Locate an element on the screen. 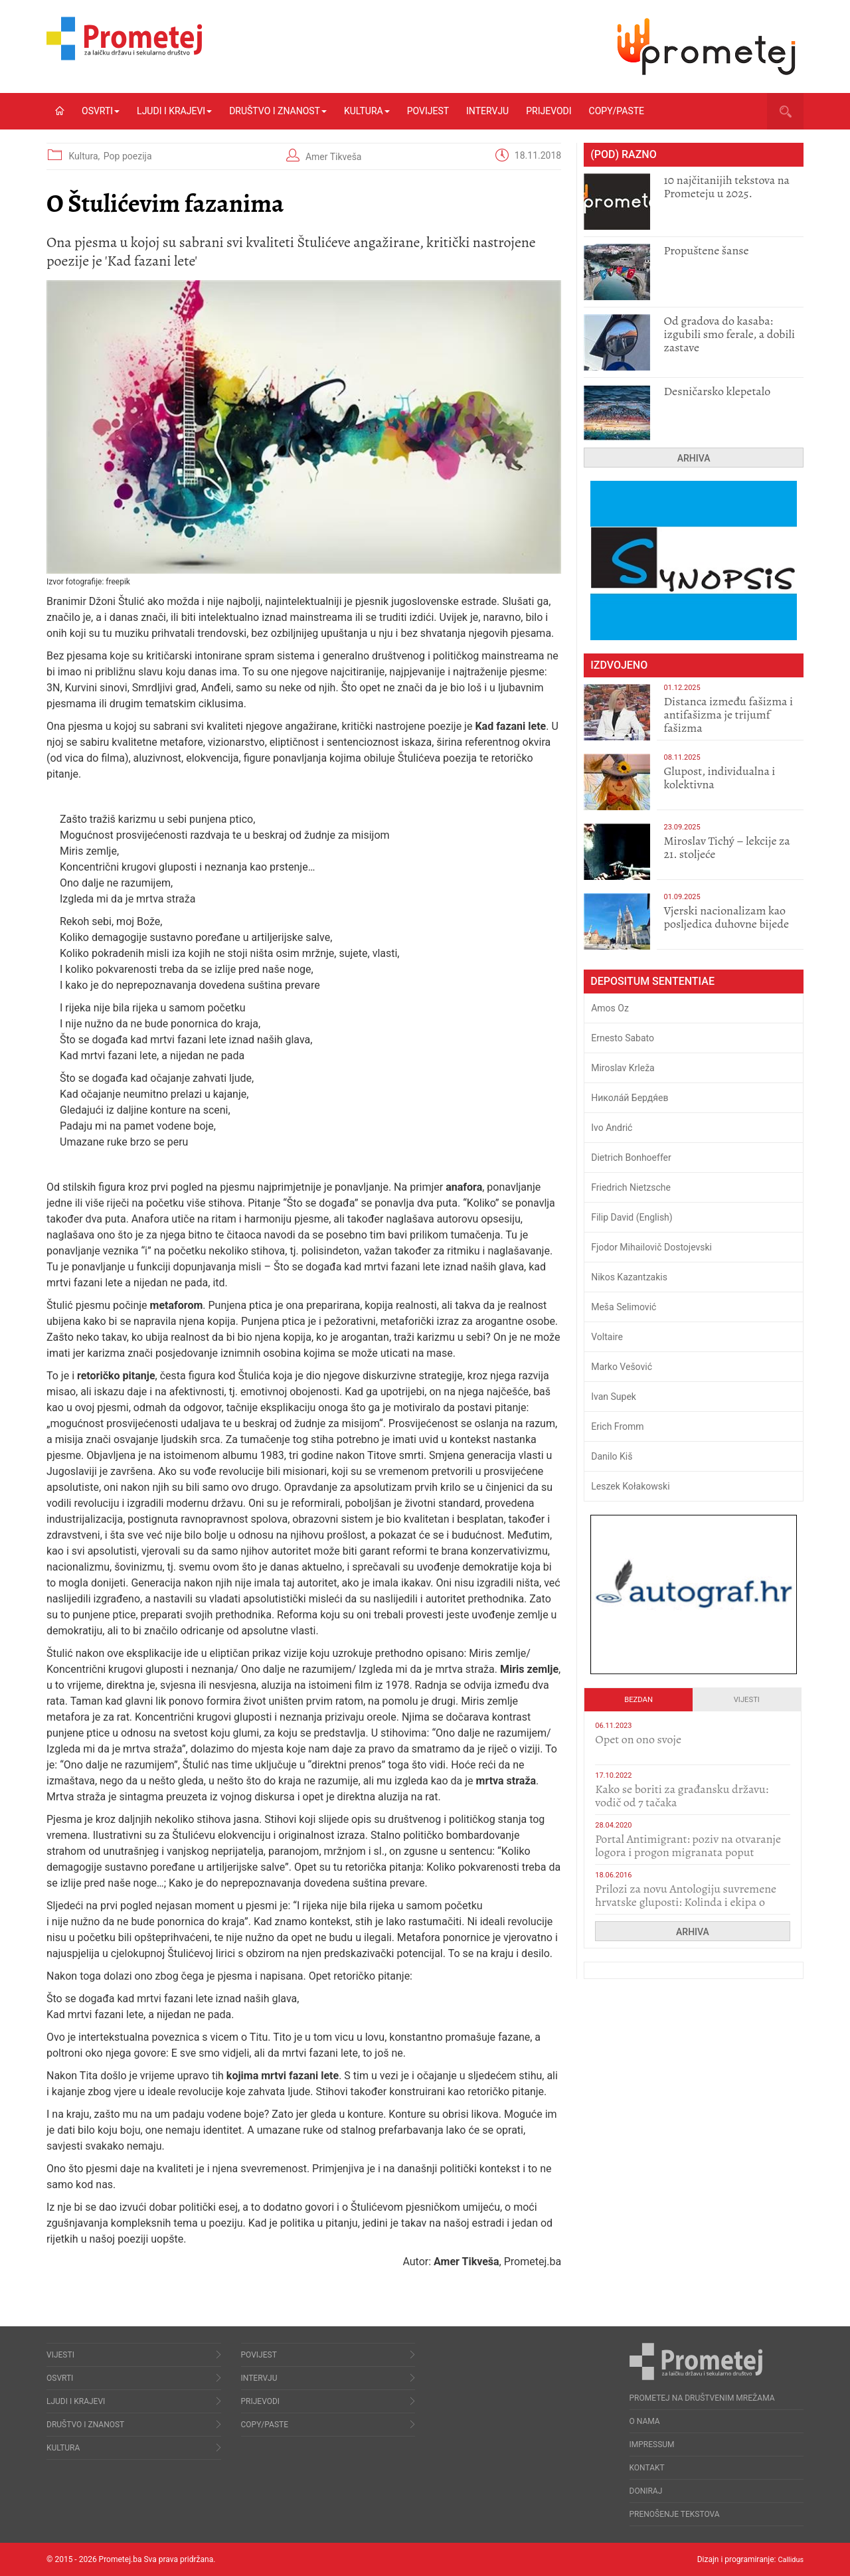  Društvo i znanost is located at coordinates (278, 111).